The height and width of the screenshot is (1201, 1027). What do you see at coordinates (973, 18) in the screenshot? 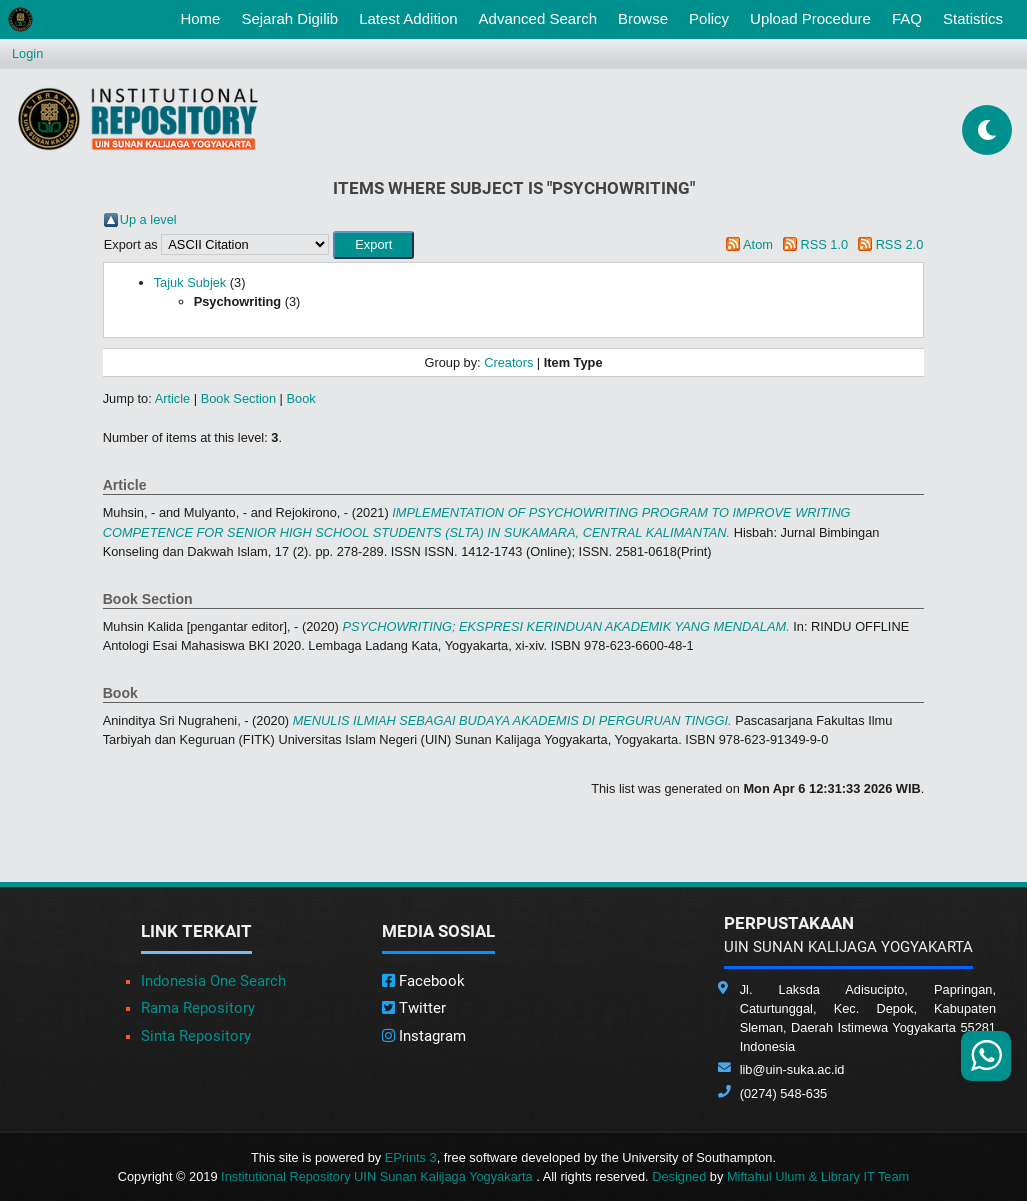
I see `Statistics` at bounding box center [973, 18].